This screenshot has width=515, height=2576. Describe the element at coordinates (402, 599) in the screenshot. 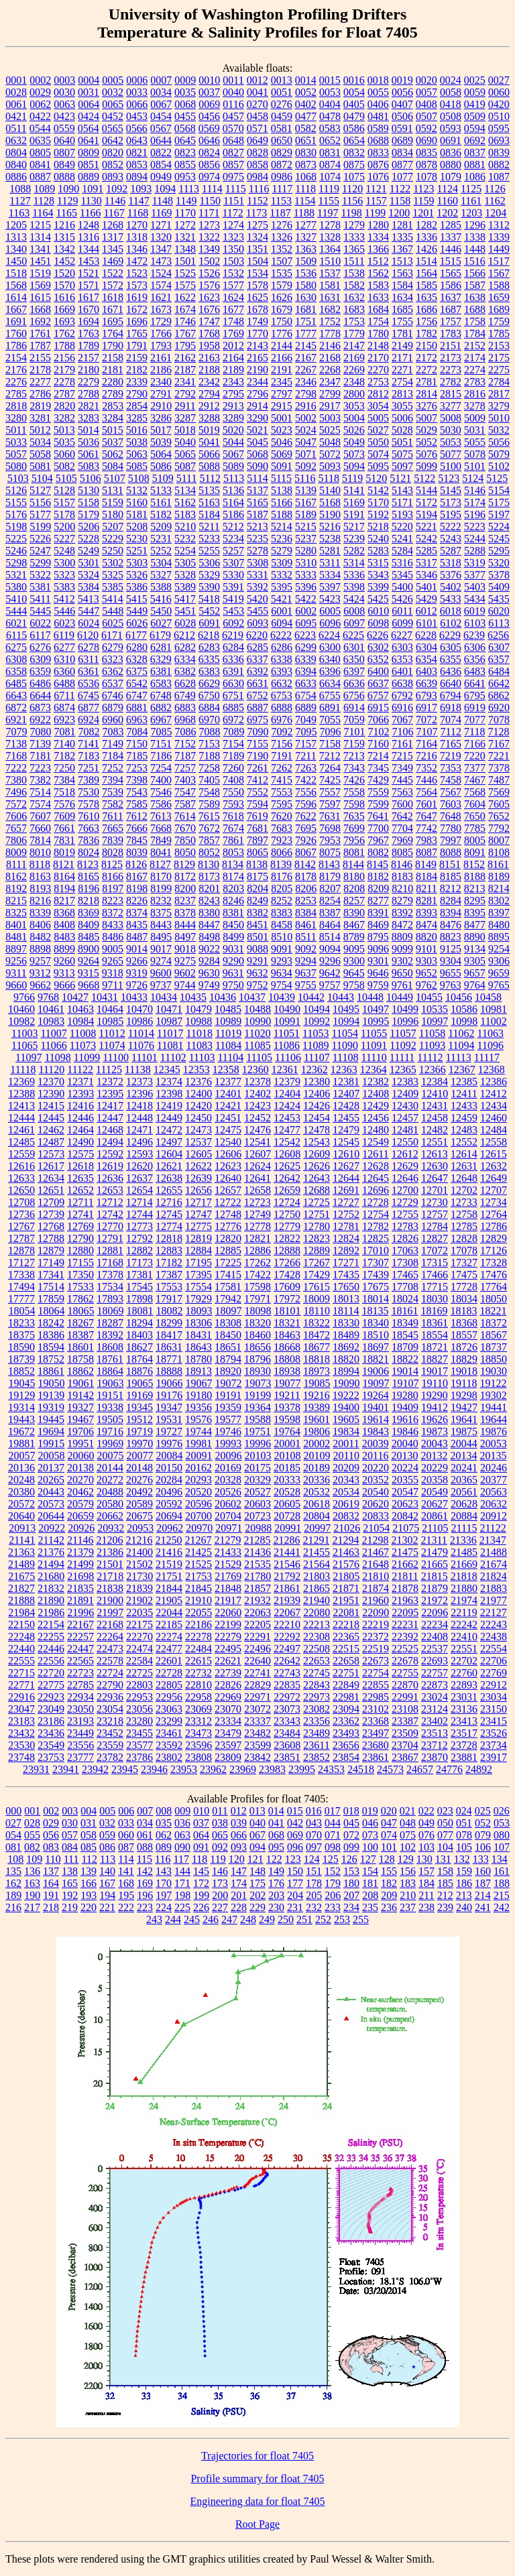

I see `5426` at that location.